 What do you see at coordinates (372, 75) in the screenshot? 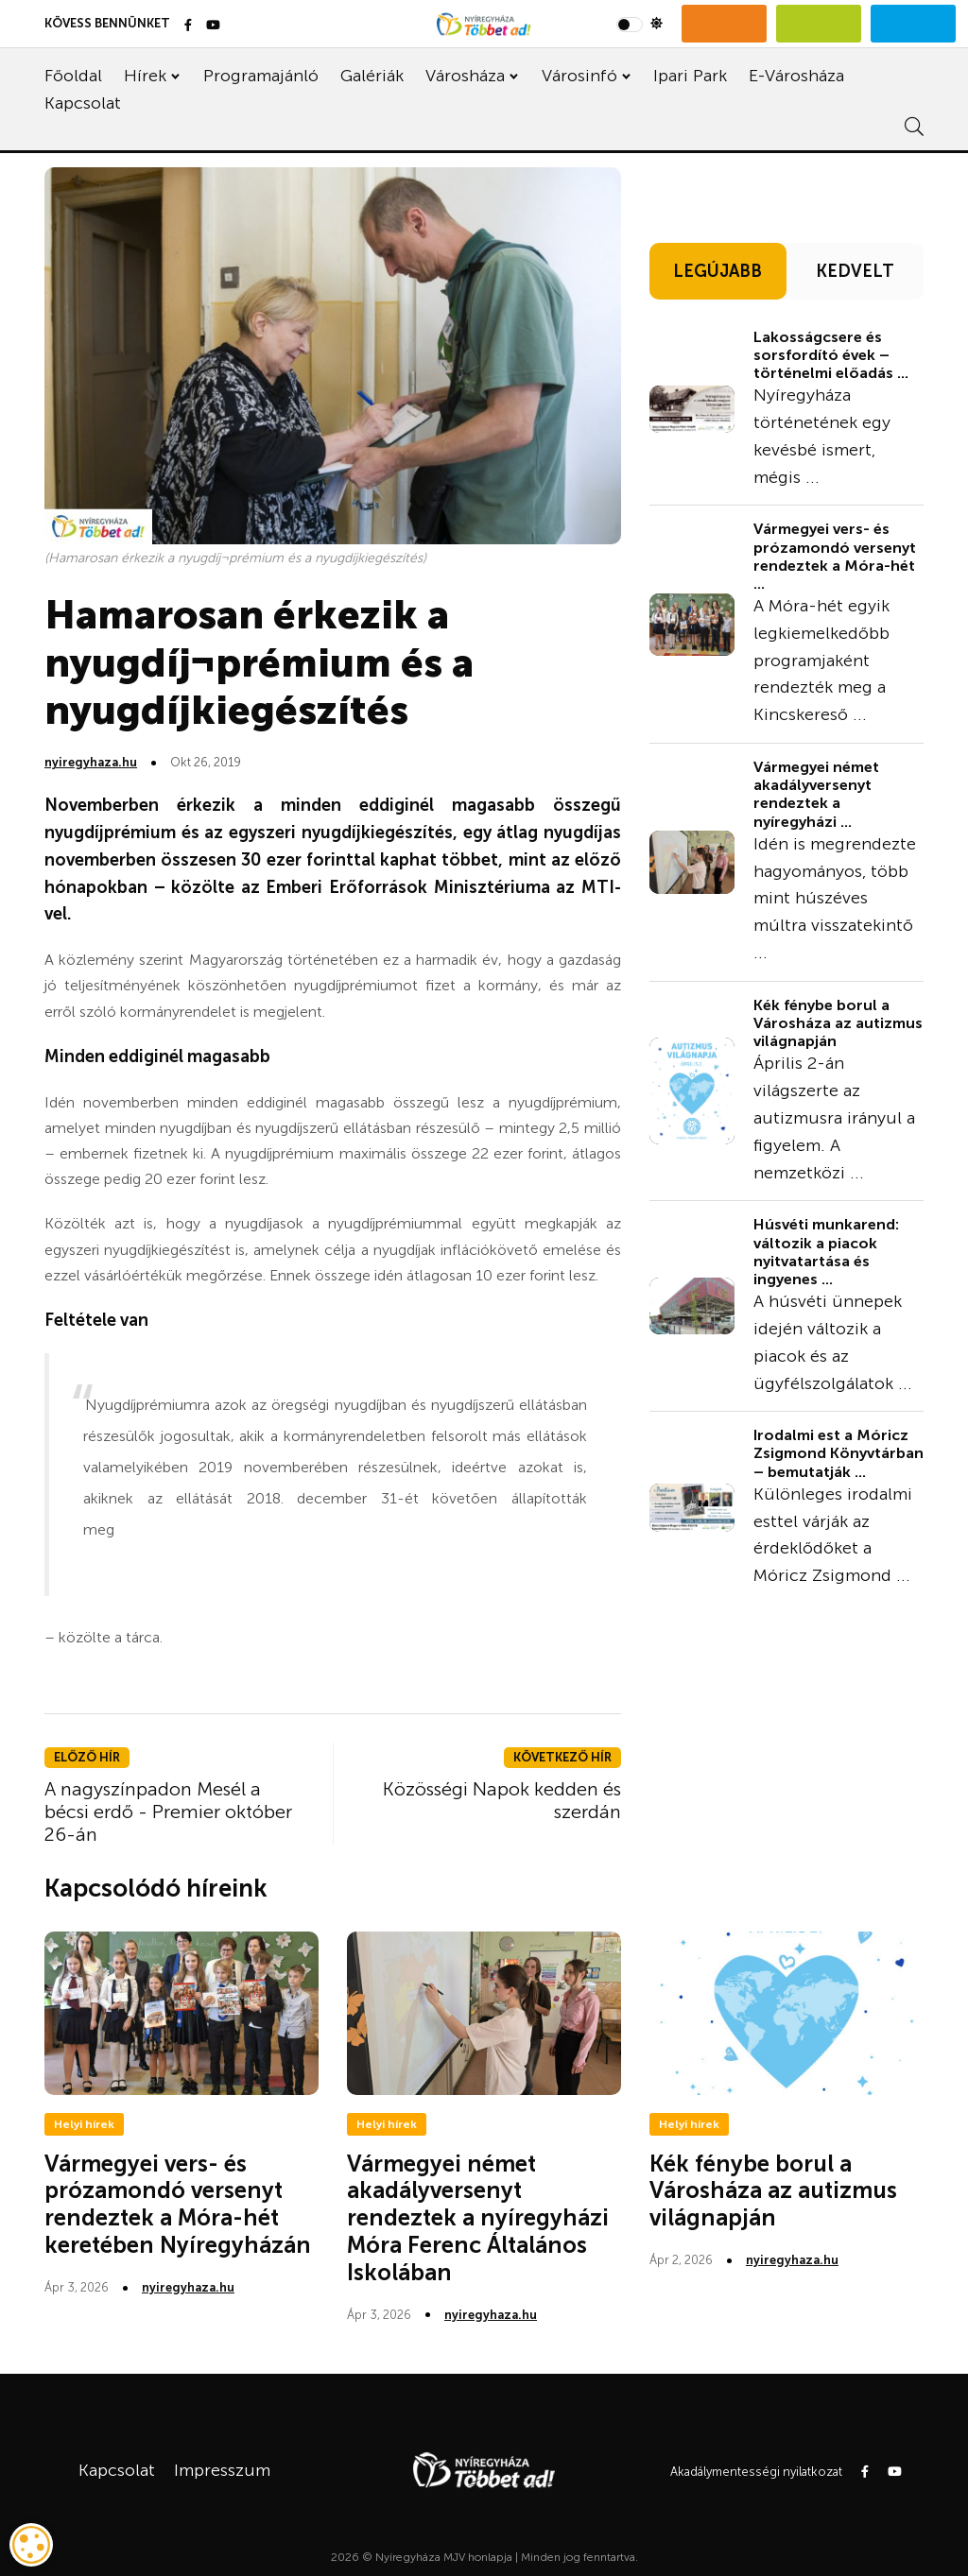
I see `Galériák` at bounding box center [372, 75].